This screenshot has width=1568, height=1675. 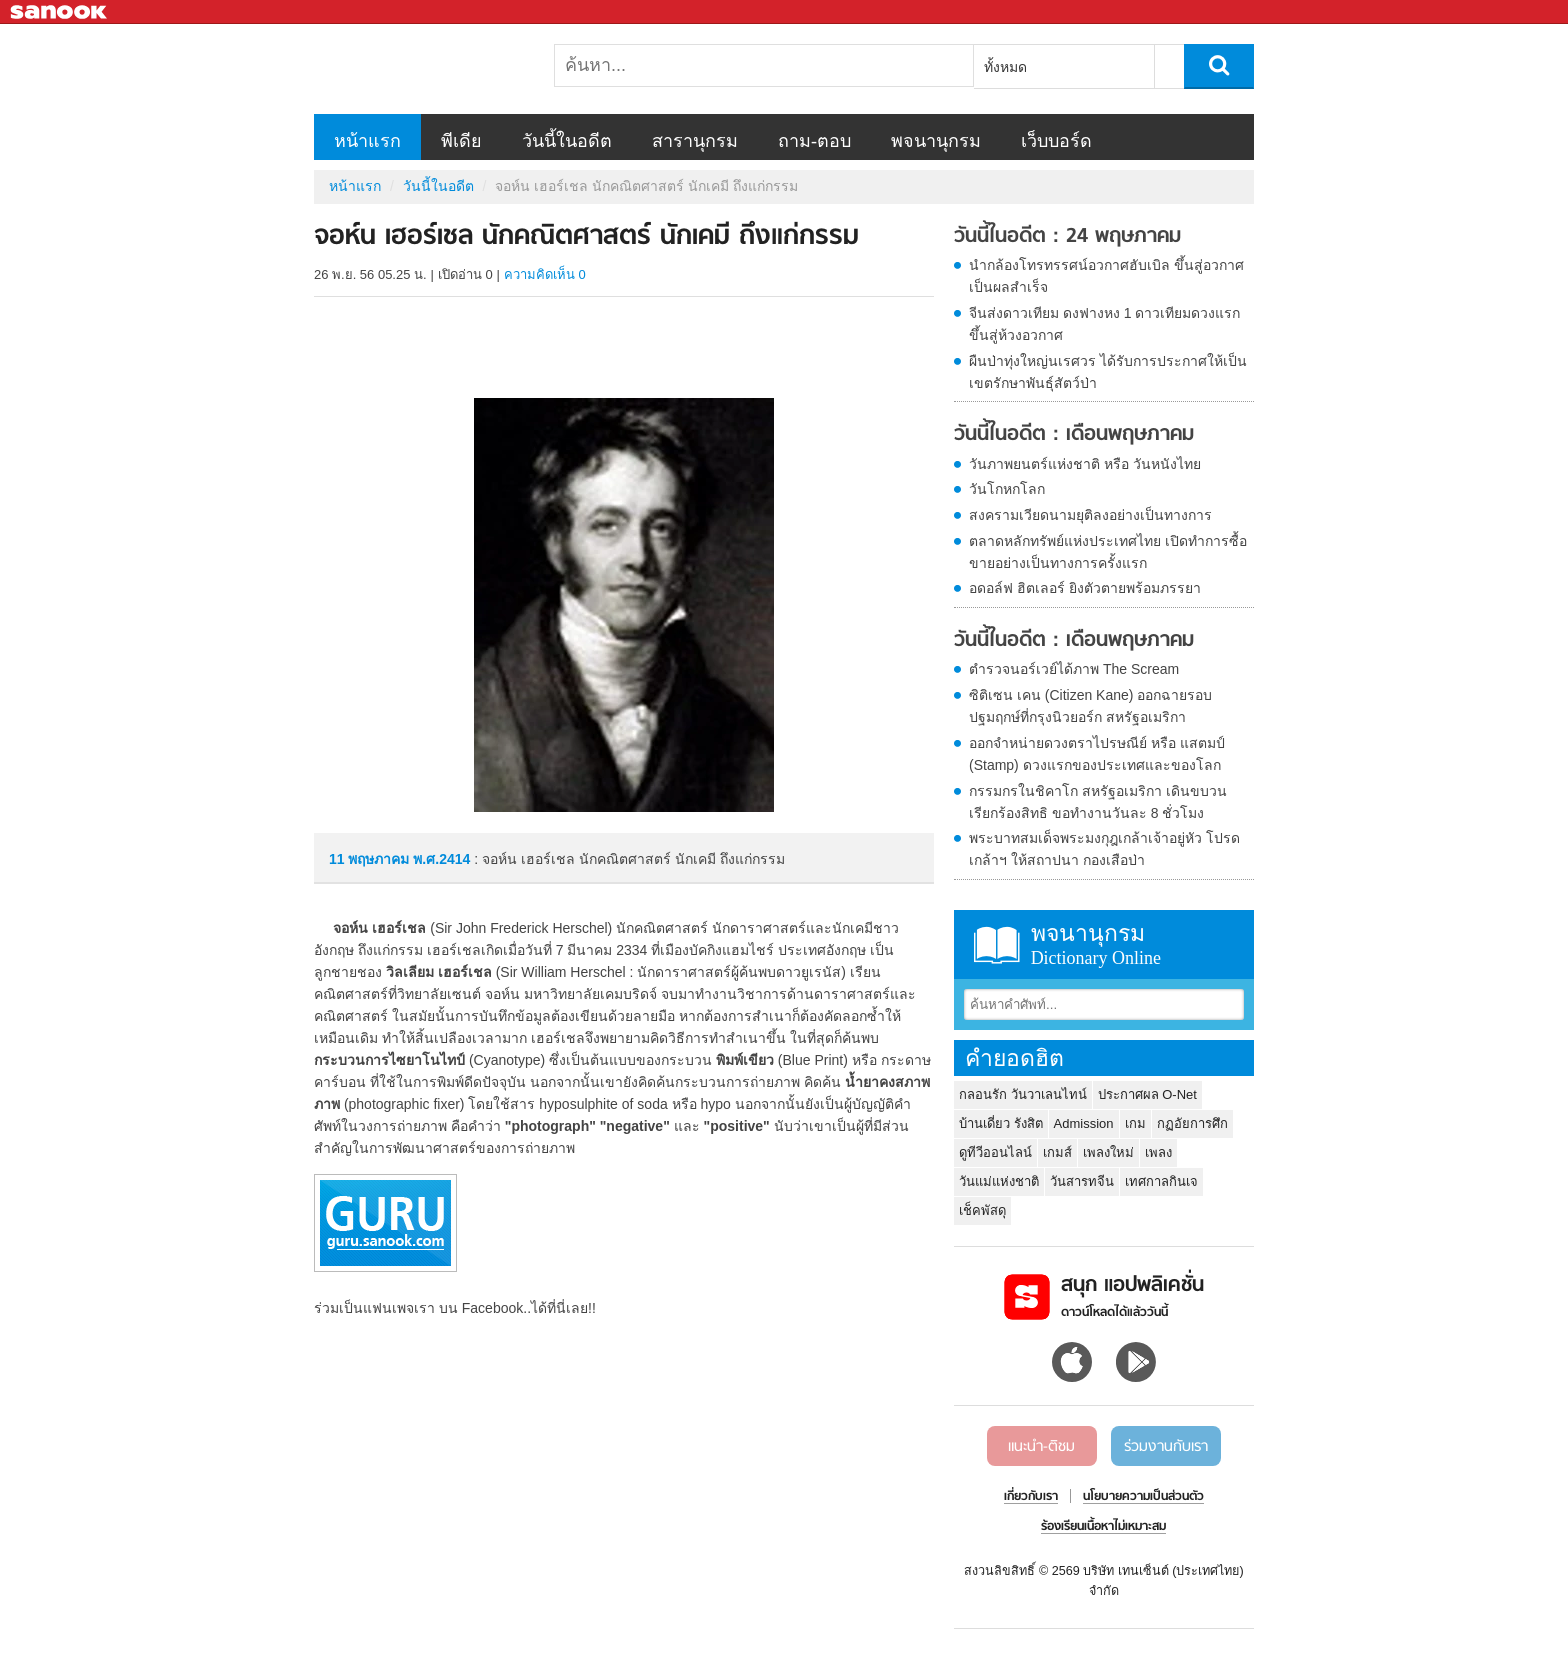 I want to click on ออกจำหน่ายดวงตราไปรษณีย์ หรือ แสตมป์ (Stamp) ดวงแรกของประเทศและของโลก, so click(x=1097, y=754).